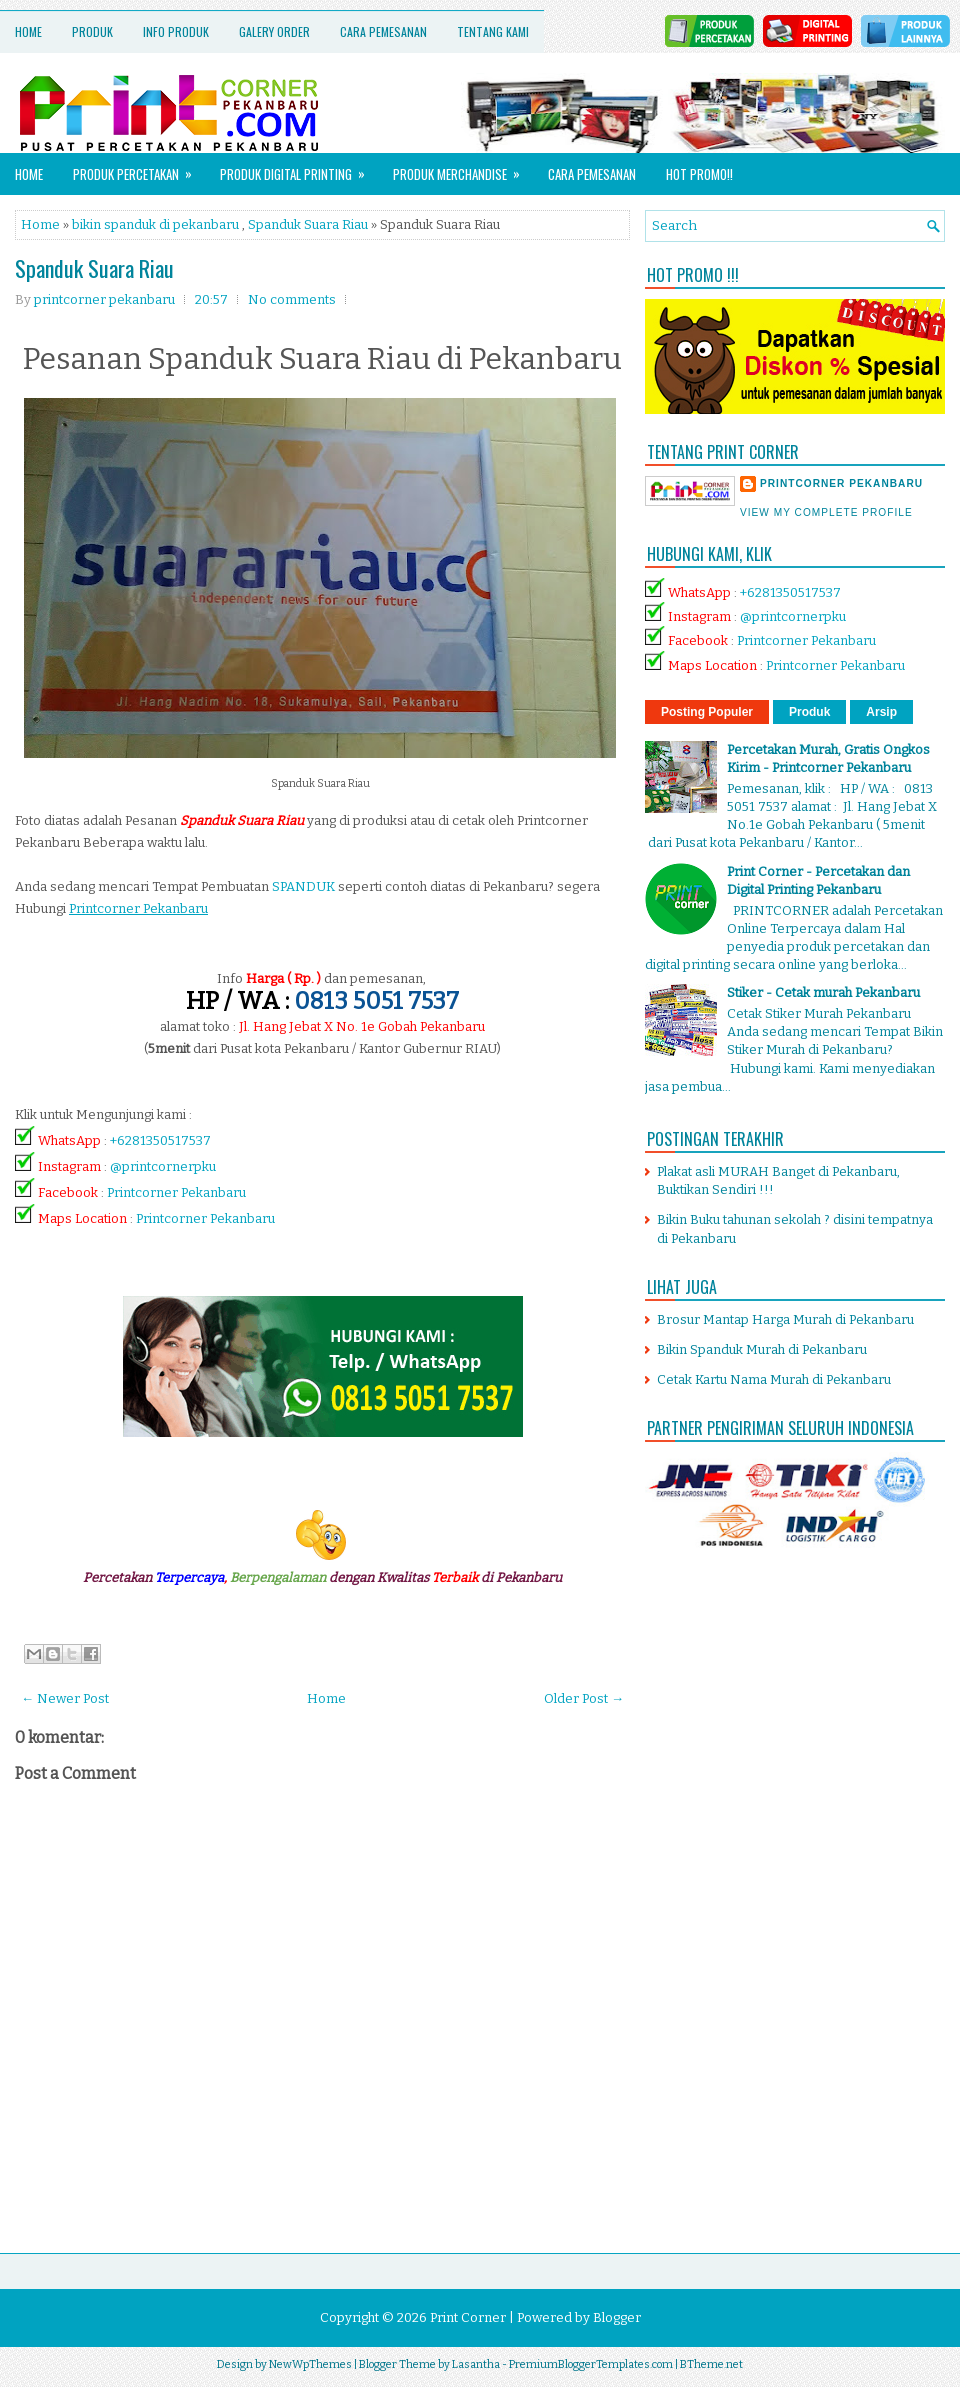 This screenshot has width=960, height=2387. Describe the element at coordinates (468, 2317) in the screenshot. I see `Print Corner` at that location.